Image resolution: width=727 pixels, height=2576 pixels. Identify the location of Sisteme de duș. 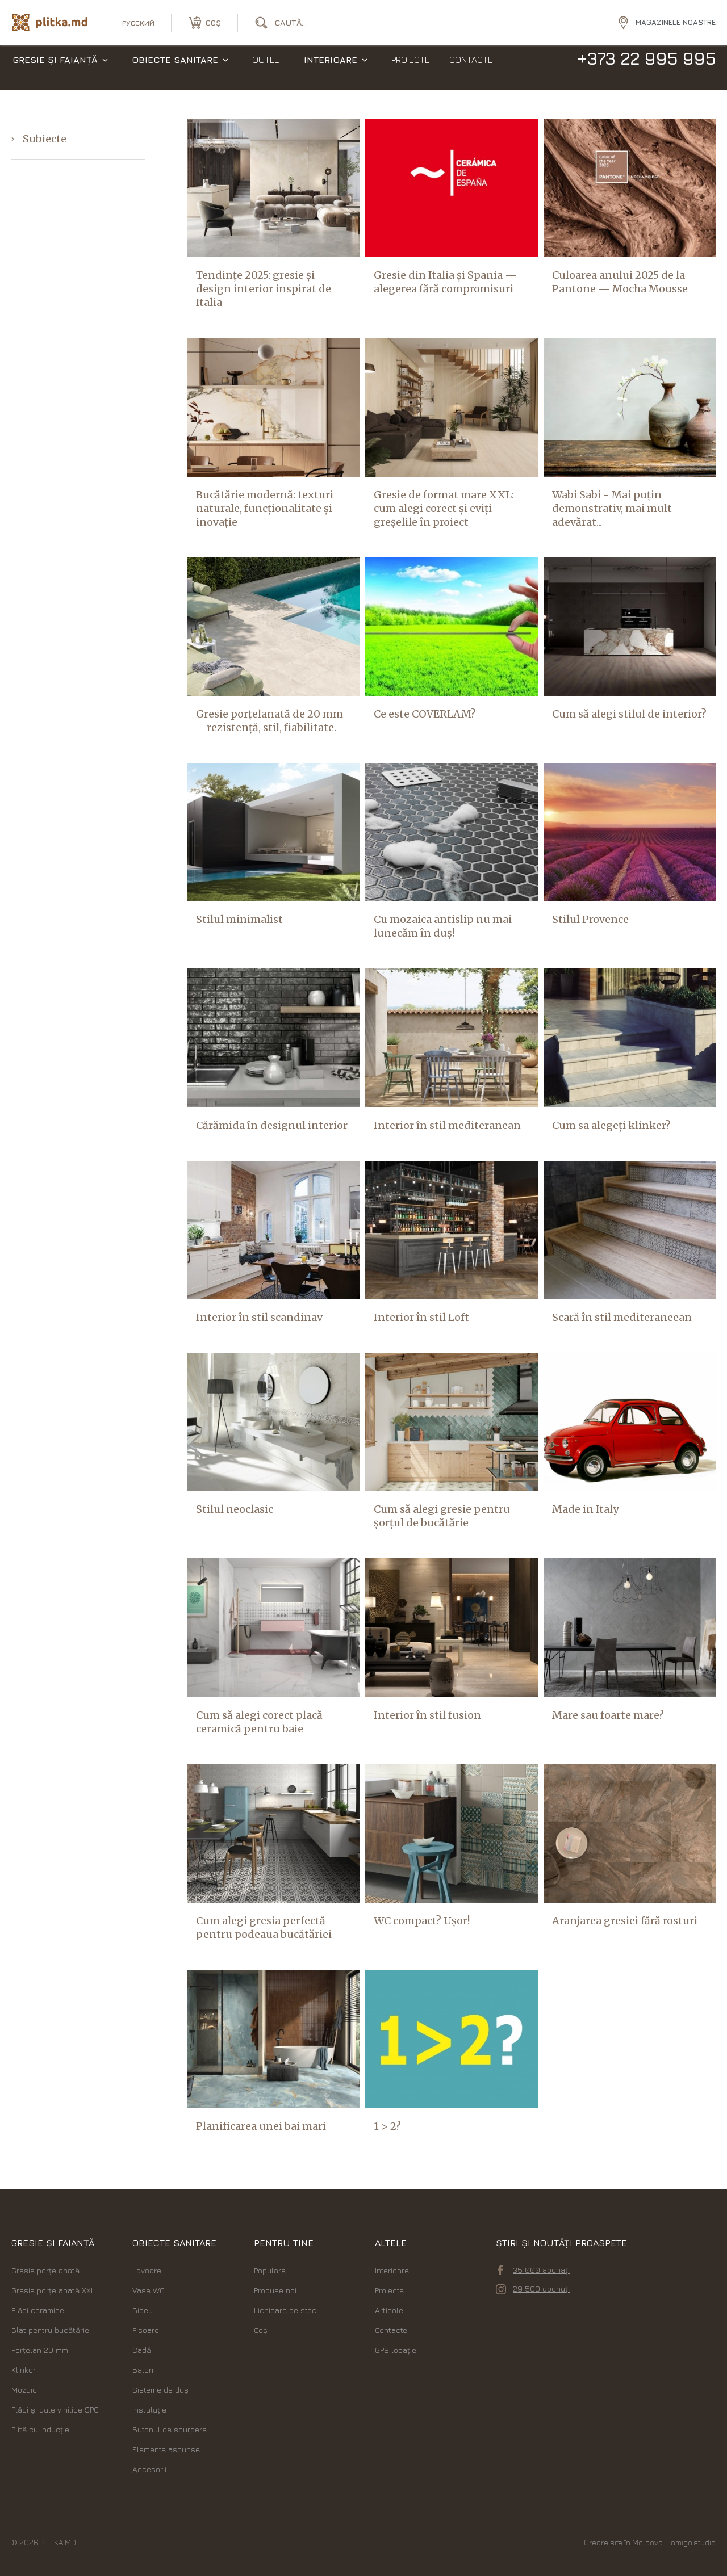
(160, 2389).